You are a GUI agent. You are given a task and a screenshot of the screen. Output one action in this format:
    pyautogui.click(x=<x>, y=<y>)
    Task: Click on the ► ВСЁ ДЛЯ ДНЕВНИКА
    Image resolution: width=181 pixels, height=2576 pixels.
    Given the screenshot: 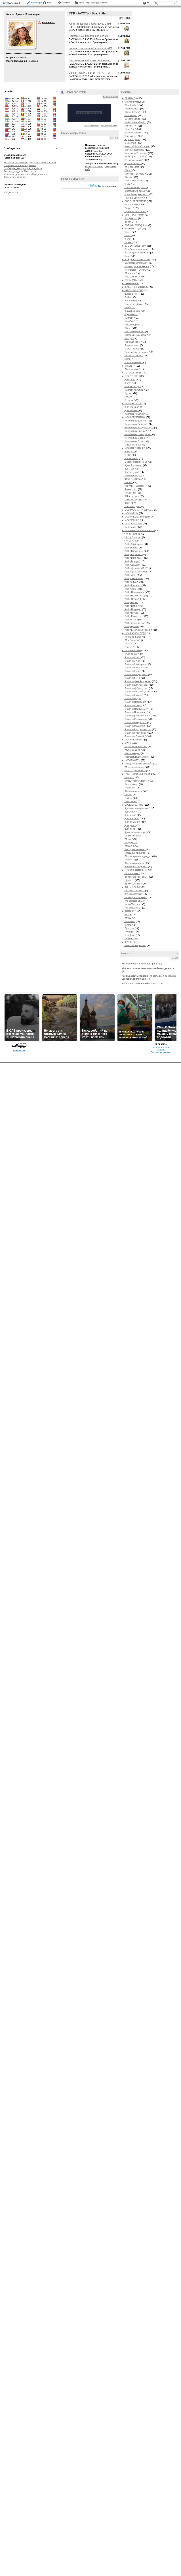 What is the action you would take?
    pyautogui.click(x=134, y=246)
    